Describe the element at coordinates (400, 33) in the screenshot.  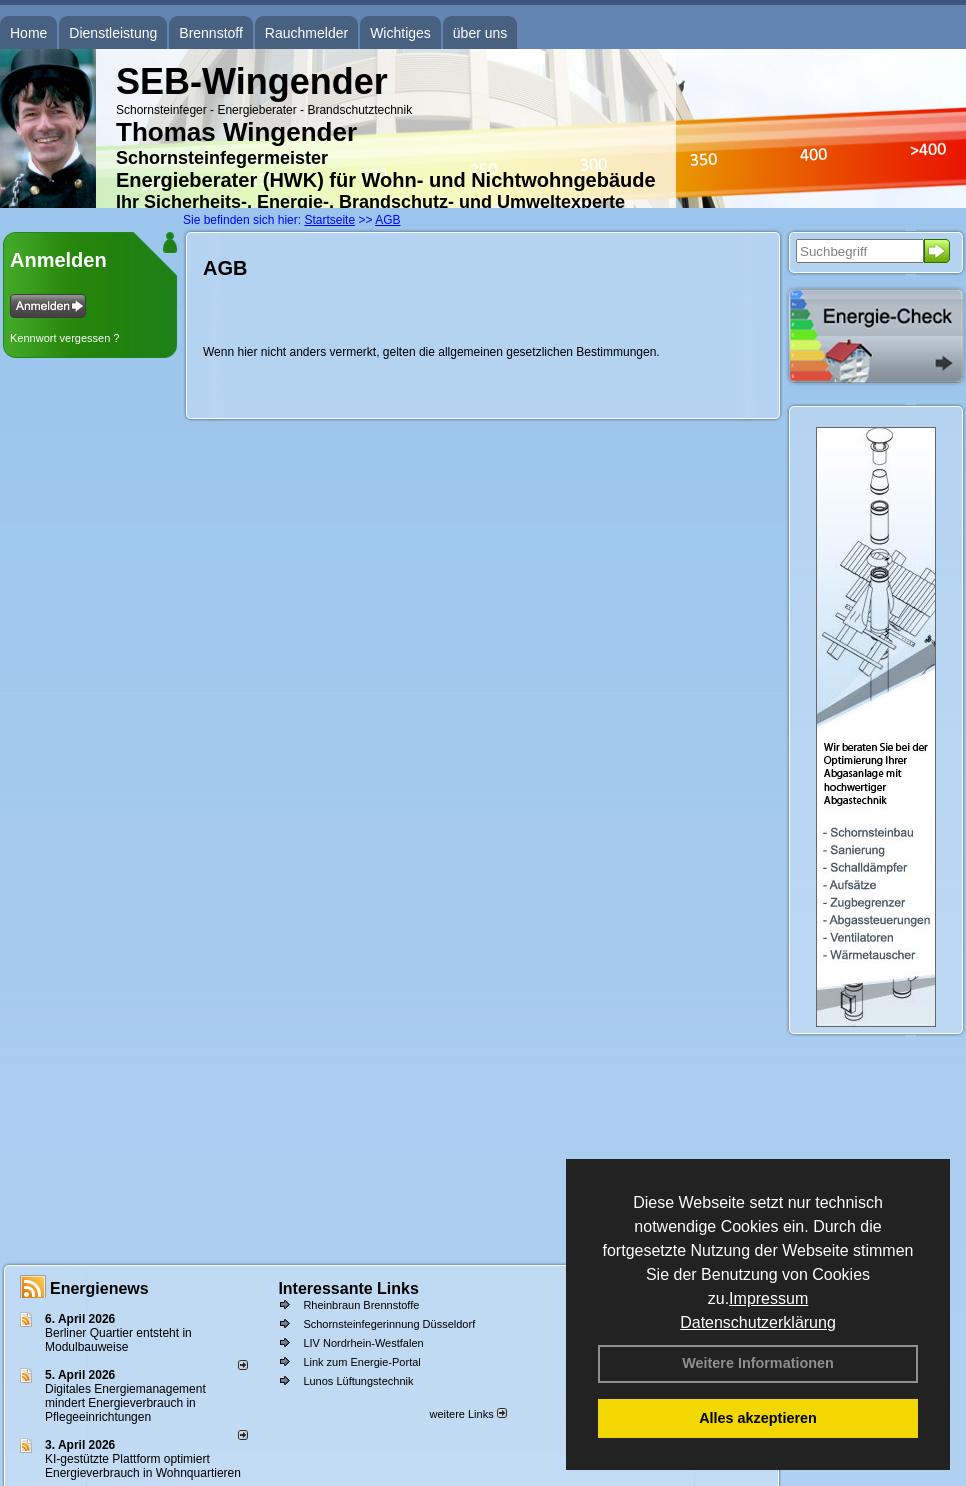
I see `Wichtiges` at that location.